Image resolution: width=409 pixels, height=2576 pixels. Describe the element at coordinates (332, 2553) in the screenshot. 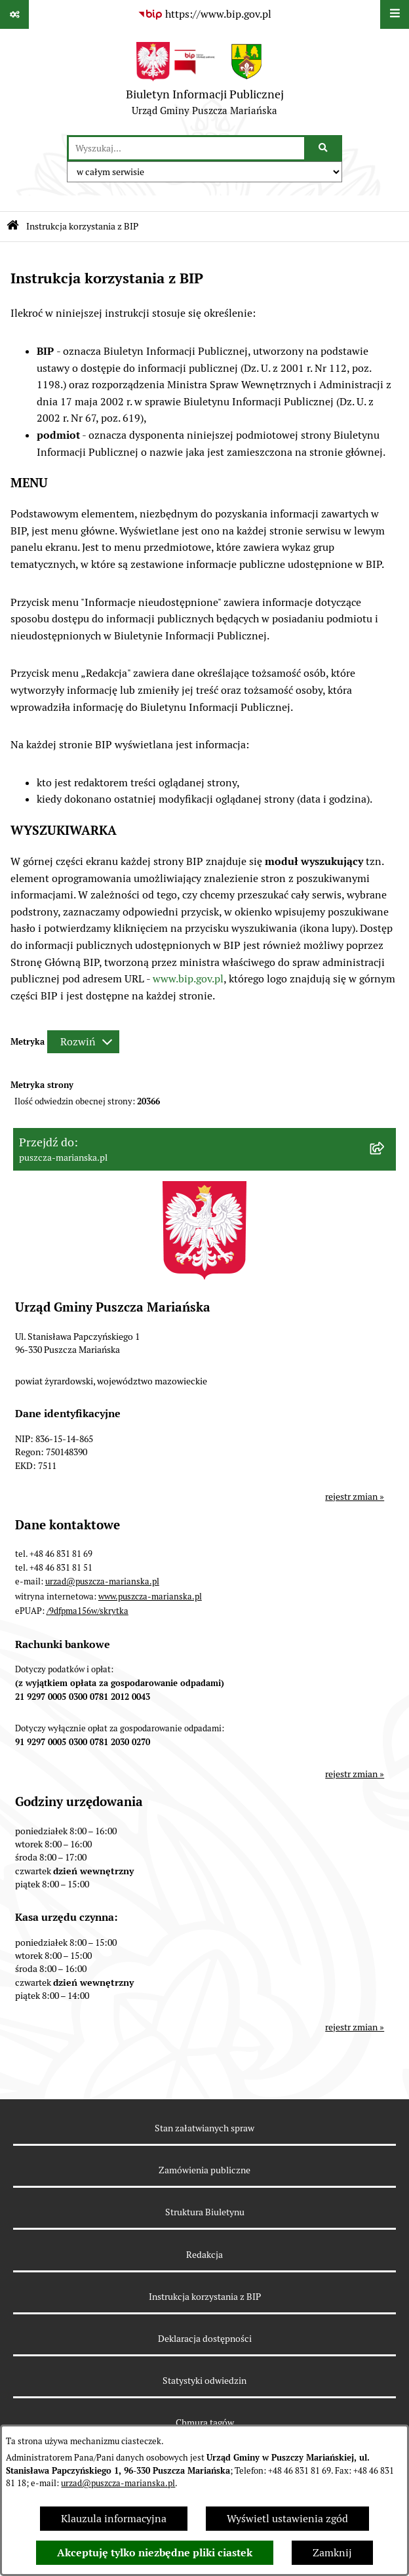

I see `Zamknij` at that location.